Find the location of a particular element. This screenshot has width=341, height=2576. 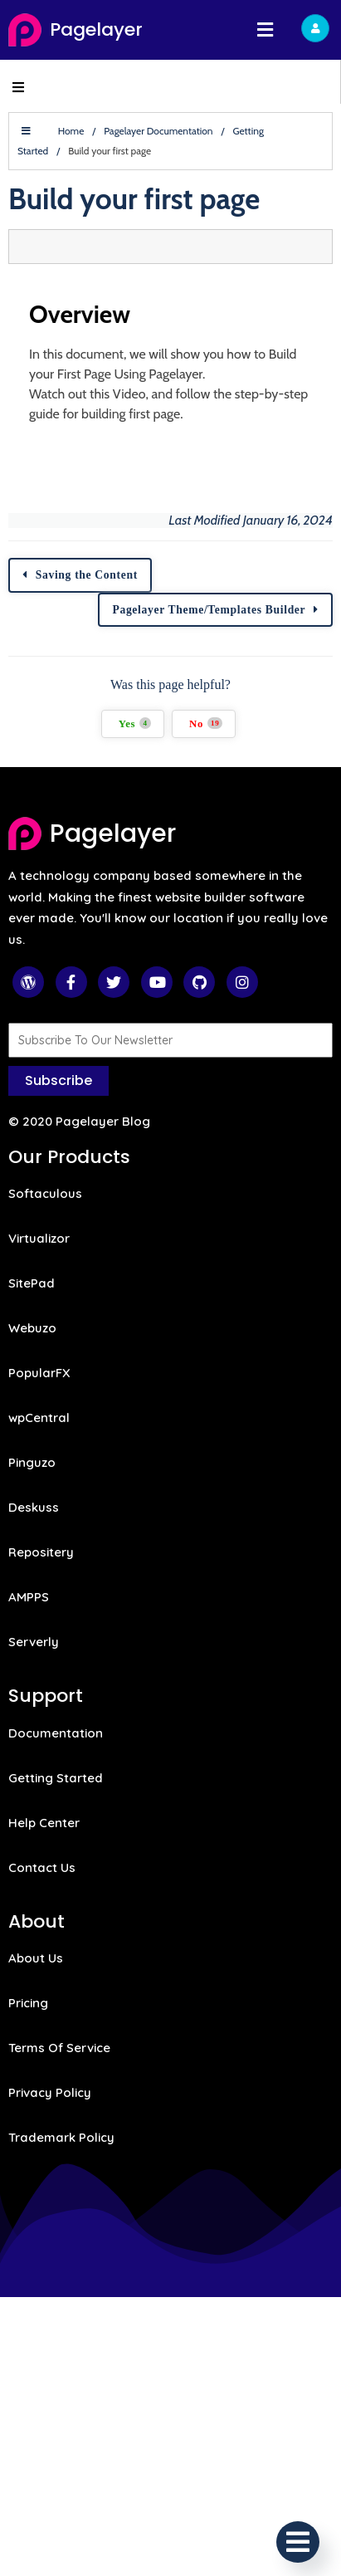

Pagelayer Theme/Templates Builder is located at coordinates (208, 610).